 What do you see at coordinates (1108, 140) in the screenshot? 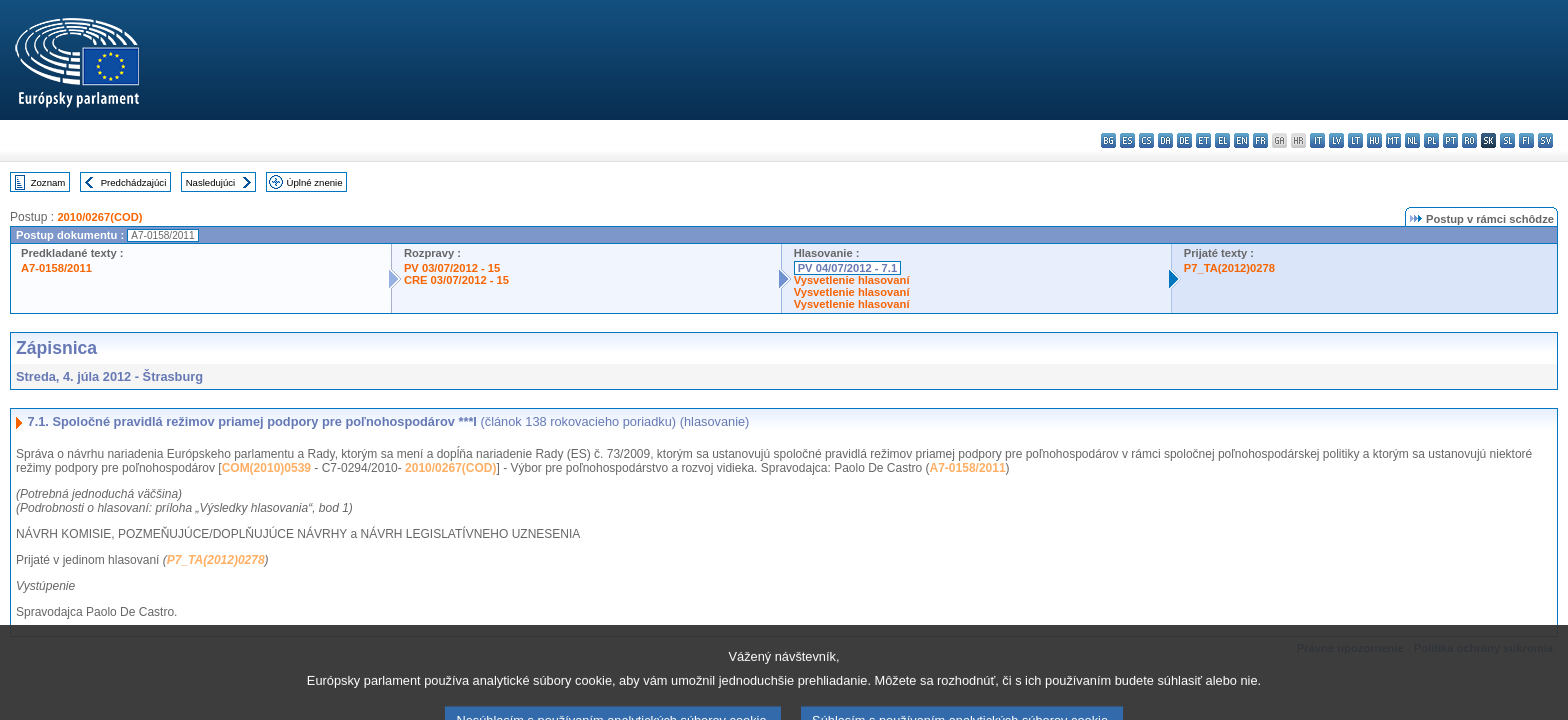
I see `bg - български` at bounding box center [1108, 140].